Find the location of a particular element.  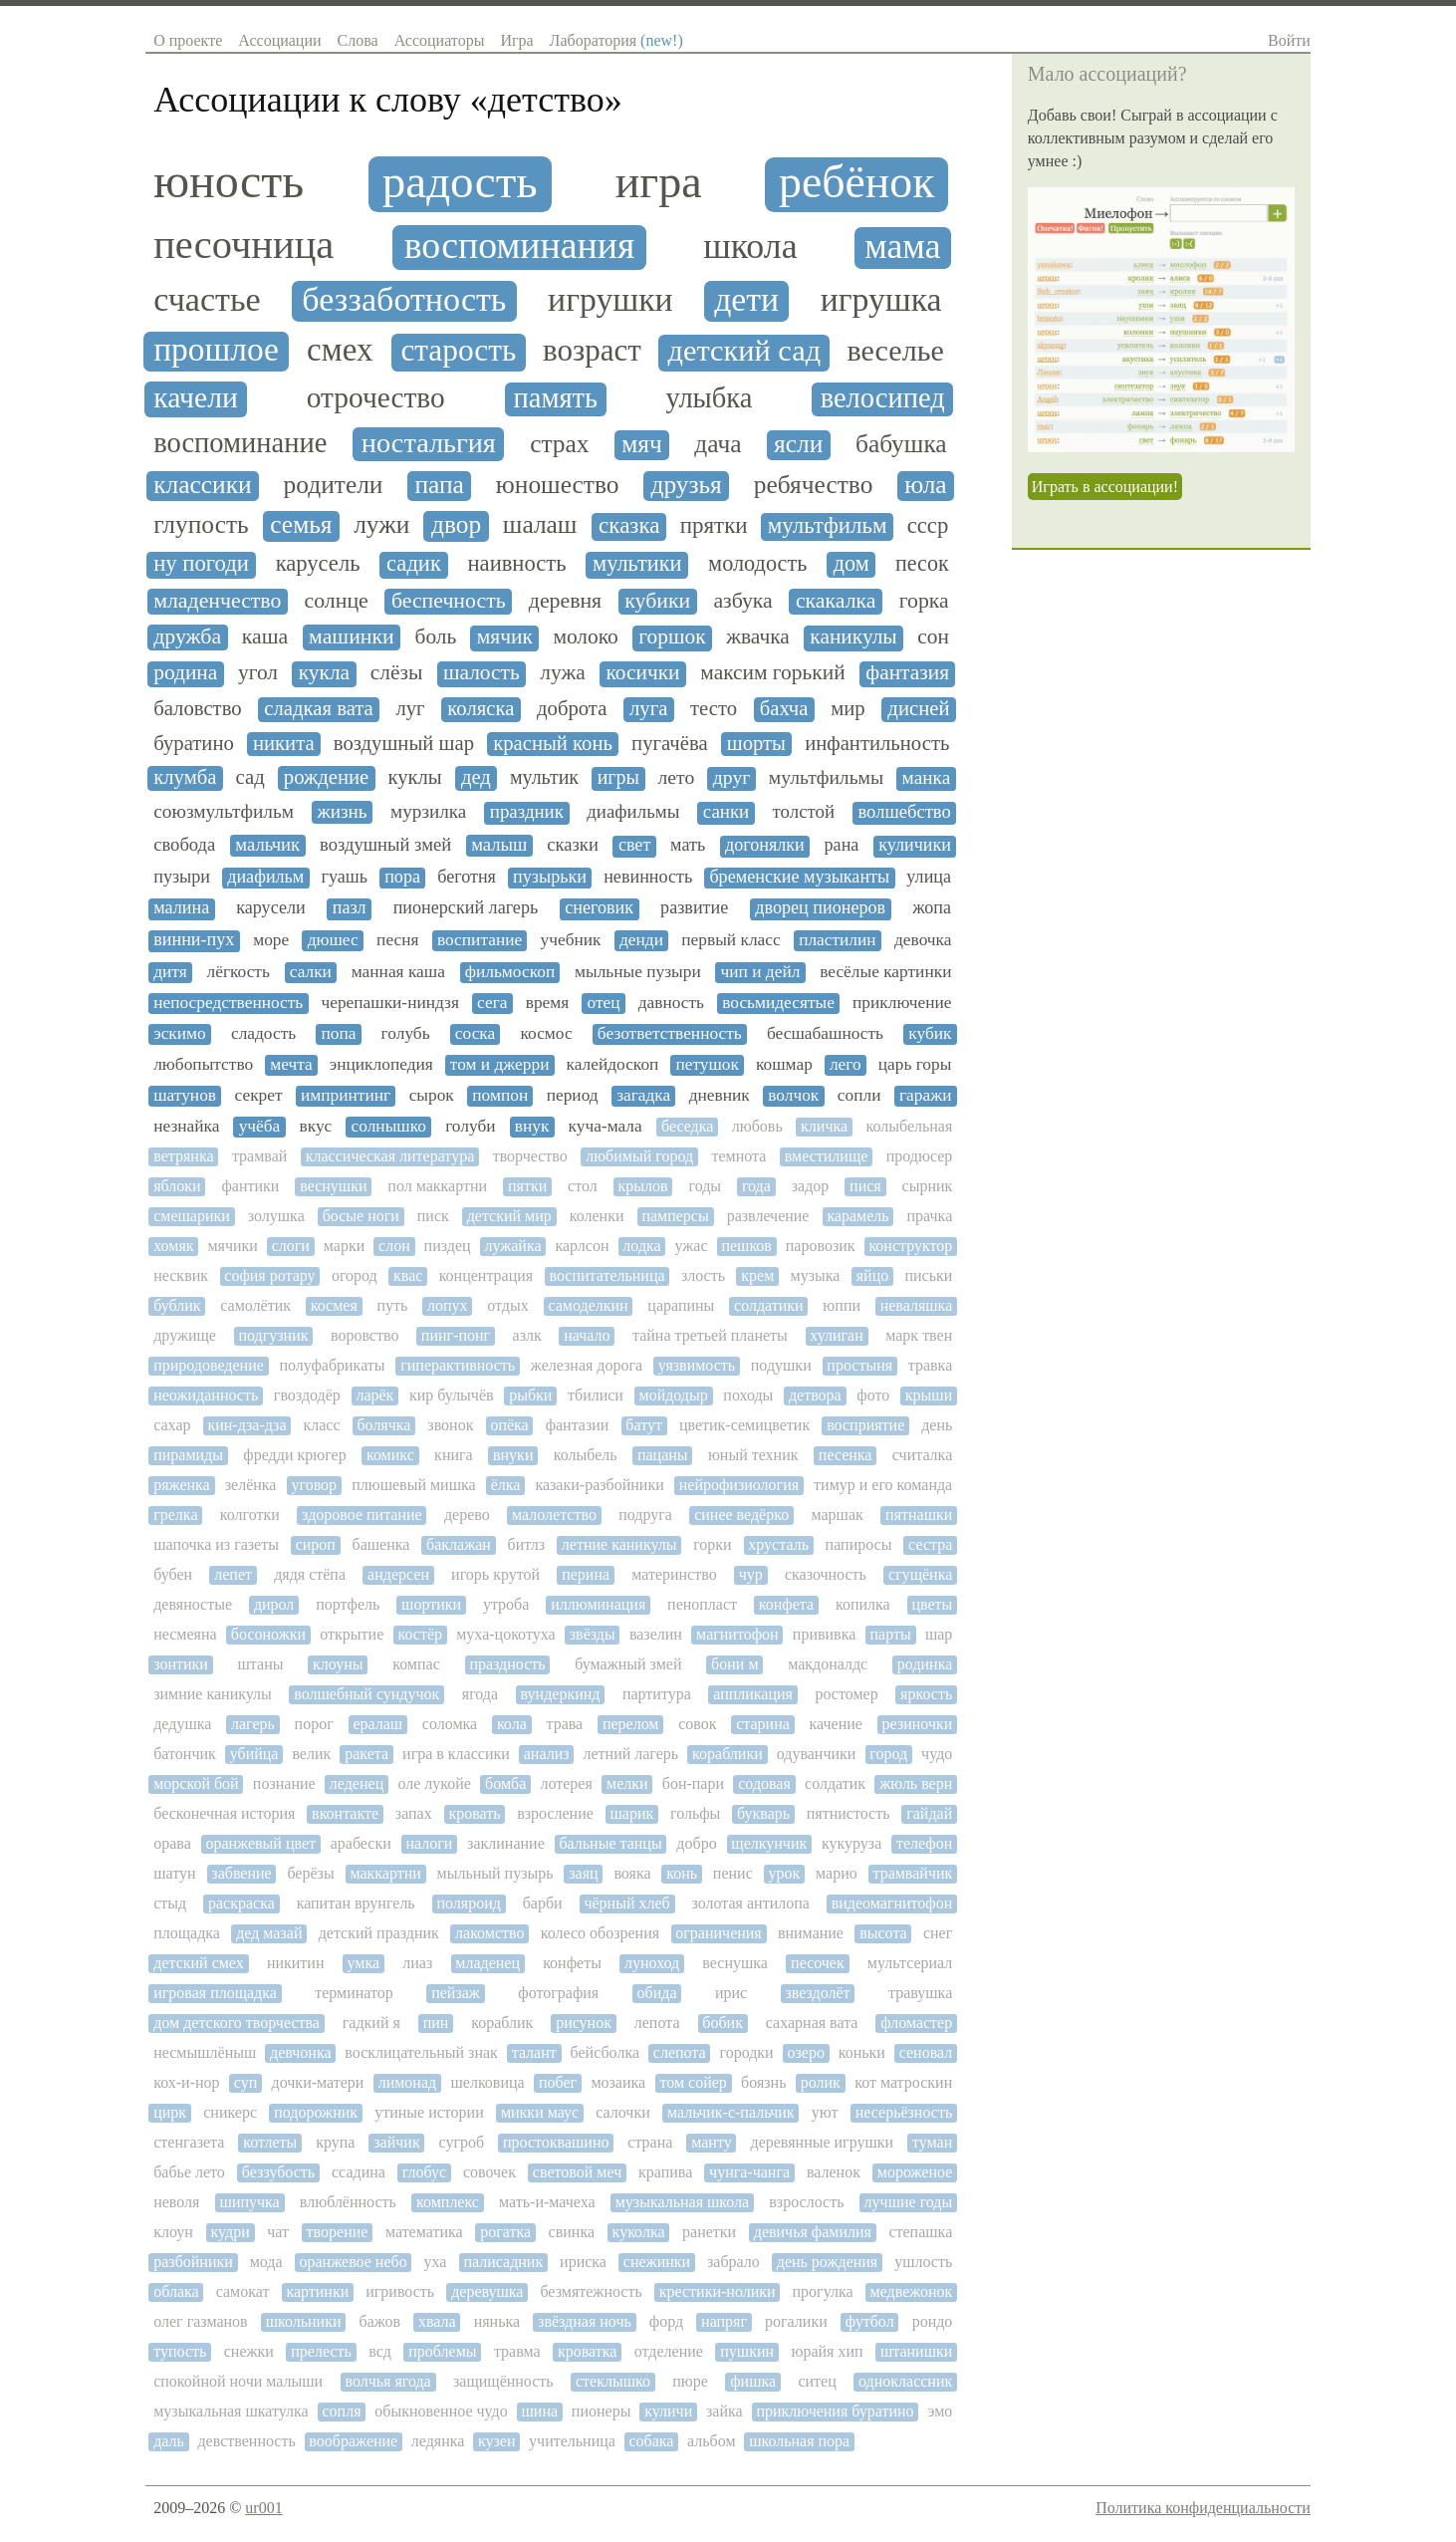

луноход is located at coordinates (651, 1962).